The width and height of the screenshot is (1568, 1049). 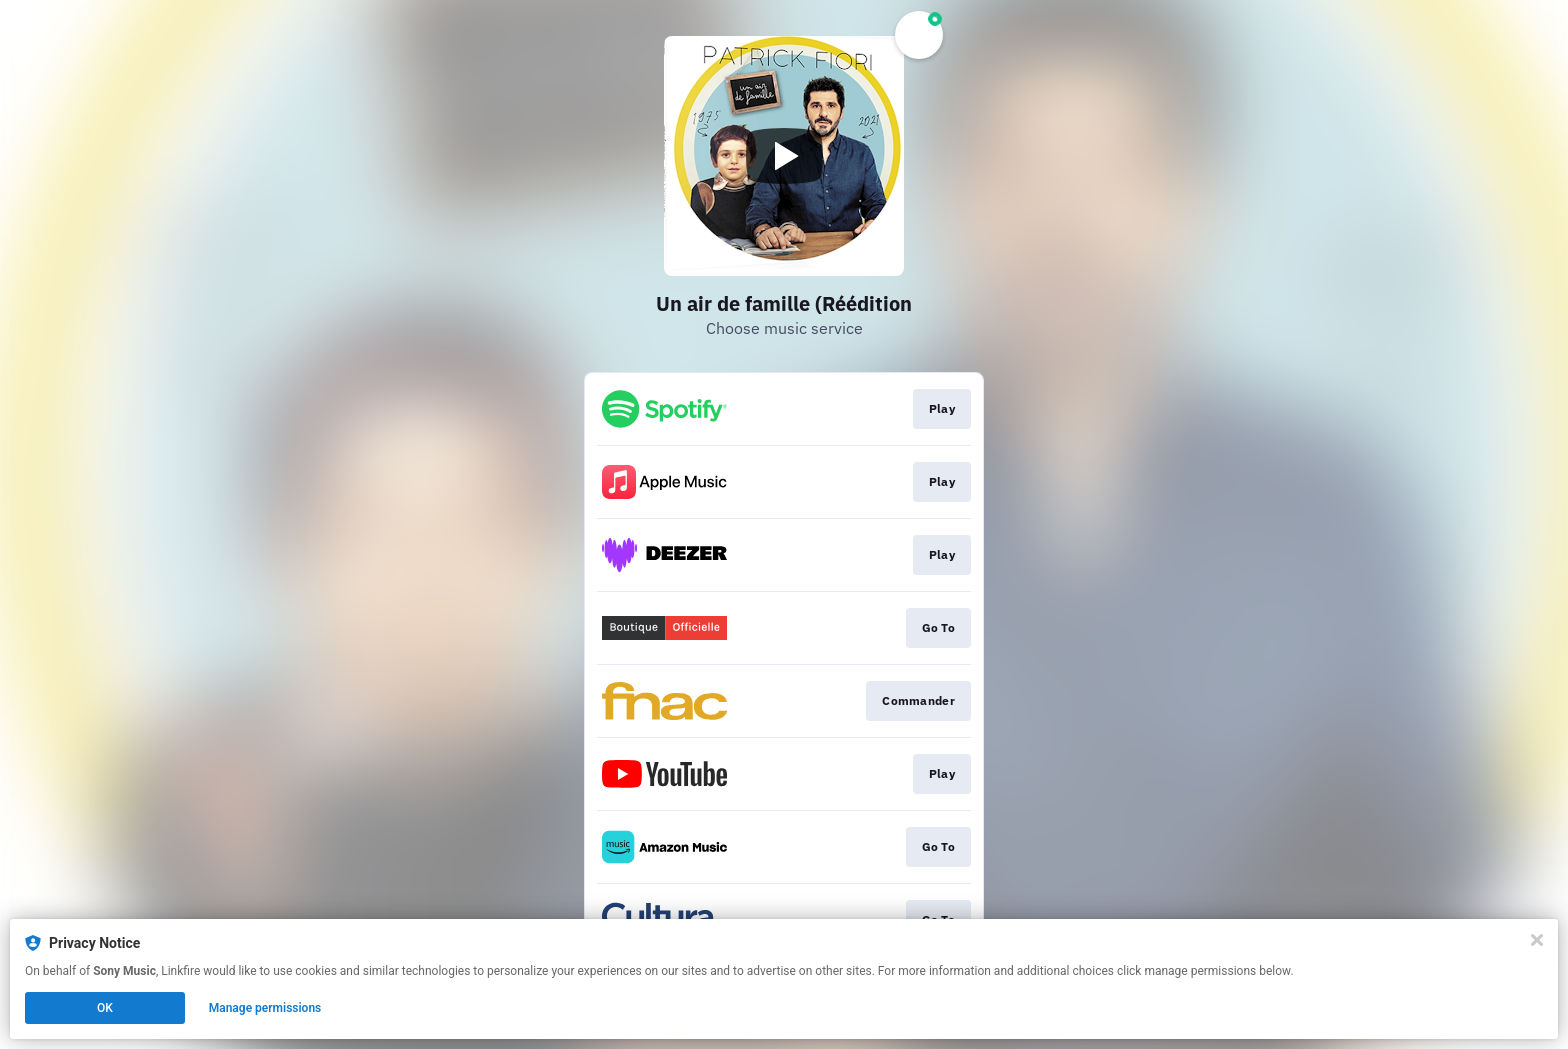 I want to click on [Close], so click(x=1537, y=940).